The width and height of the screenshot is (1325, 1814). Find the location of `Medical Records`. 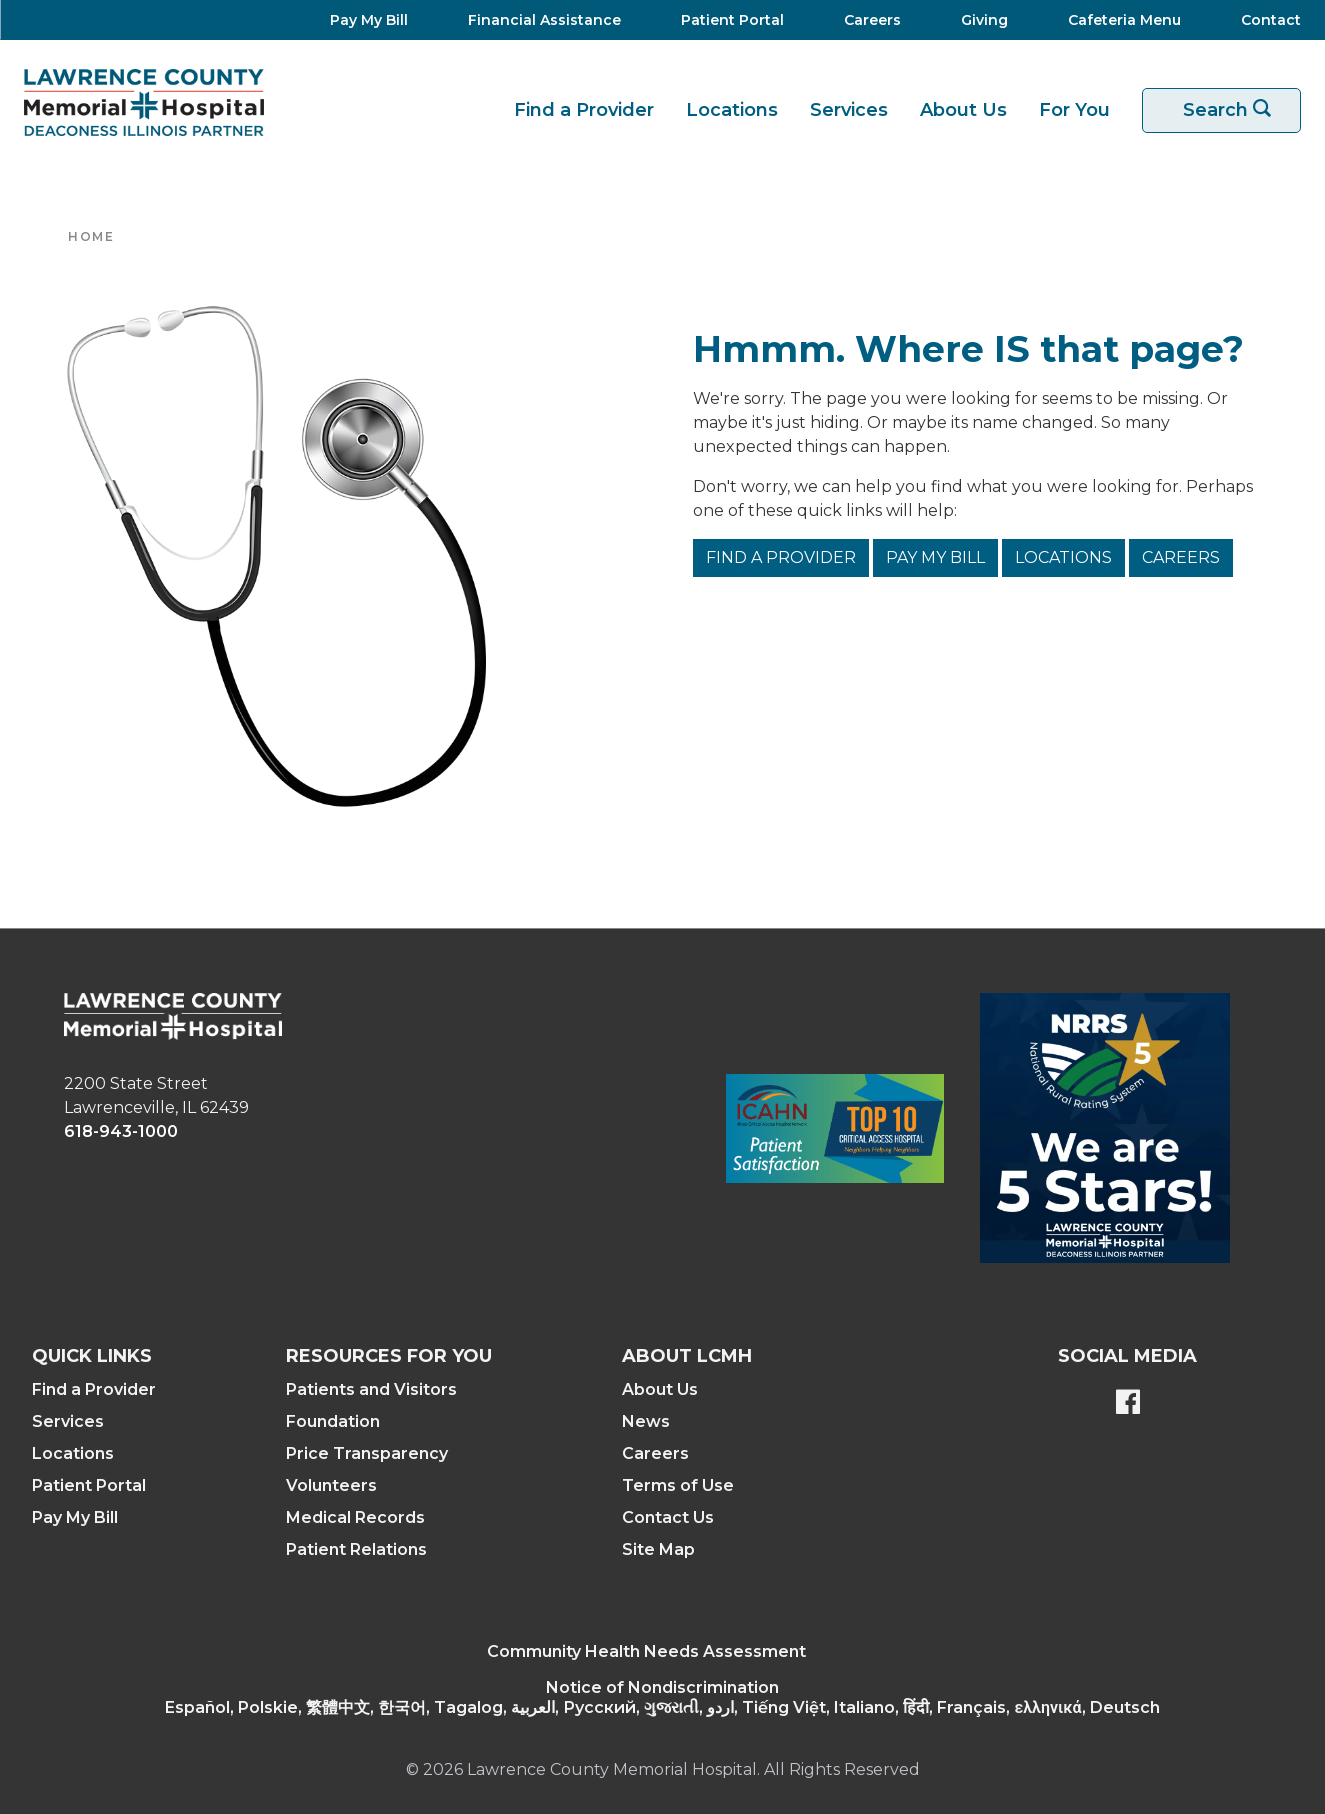

Medical Records is located at coordinates (355, 1517).